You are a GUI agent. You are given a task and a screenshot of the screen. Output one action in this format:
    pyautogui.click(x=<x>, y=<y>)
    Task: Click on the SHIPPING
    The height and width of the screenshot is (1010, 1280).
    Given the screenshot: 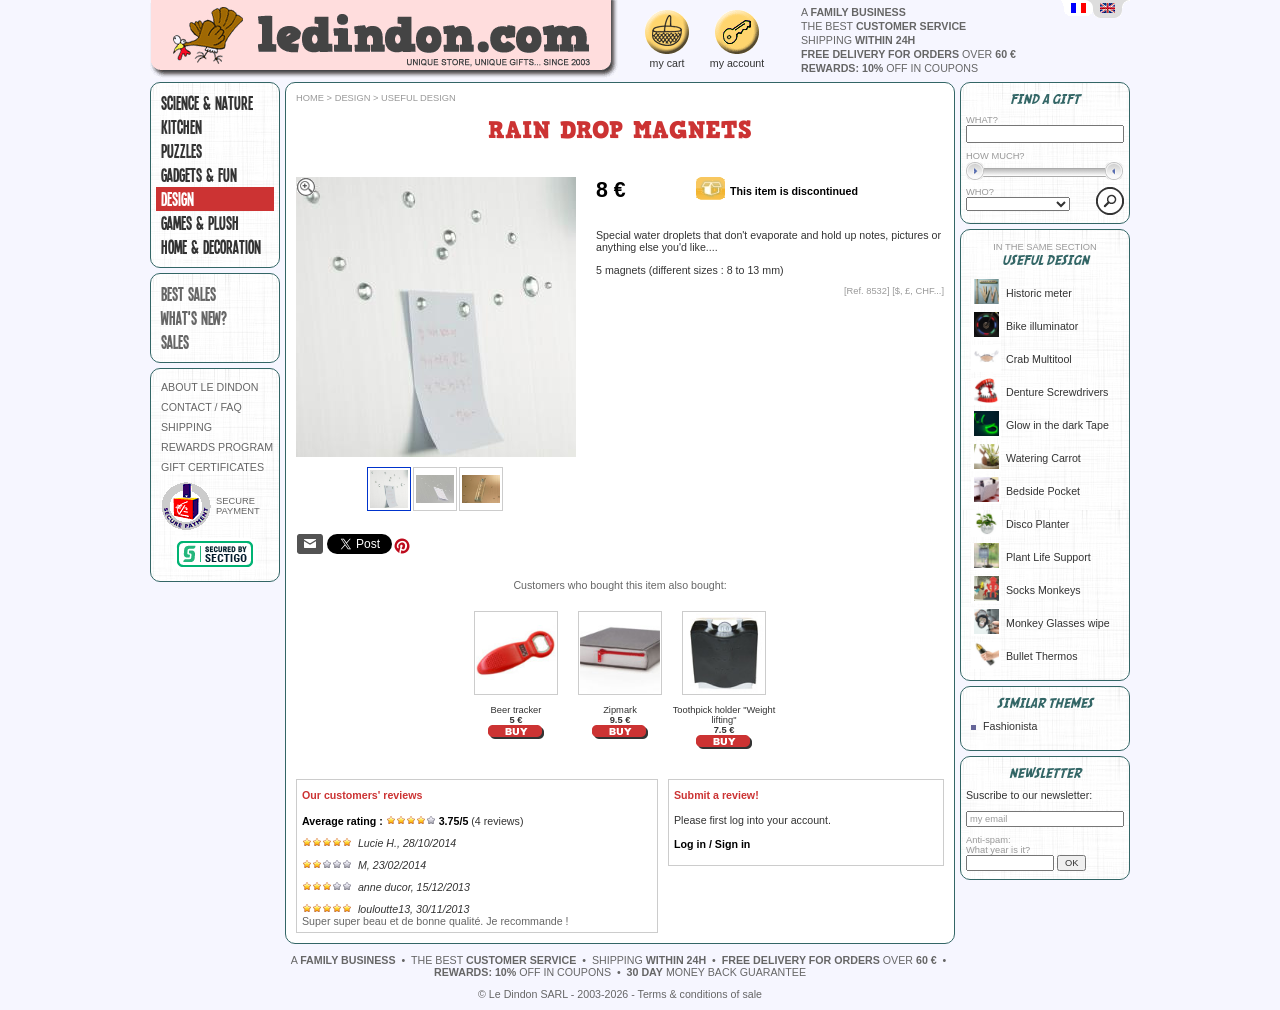 What is the action you would take?
    pyautogui.click(x=186, y=427)
    